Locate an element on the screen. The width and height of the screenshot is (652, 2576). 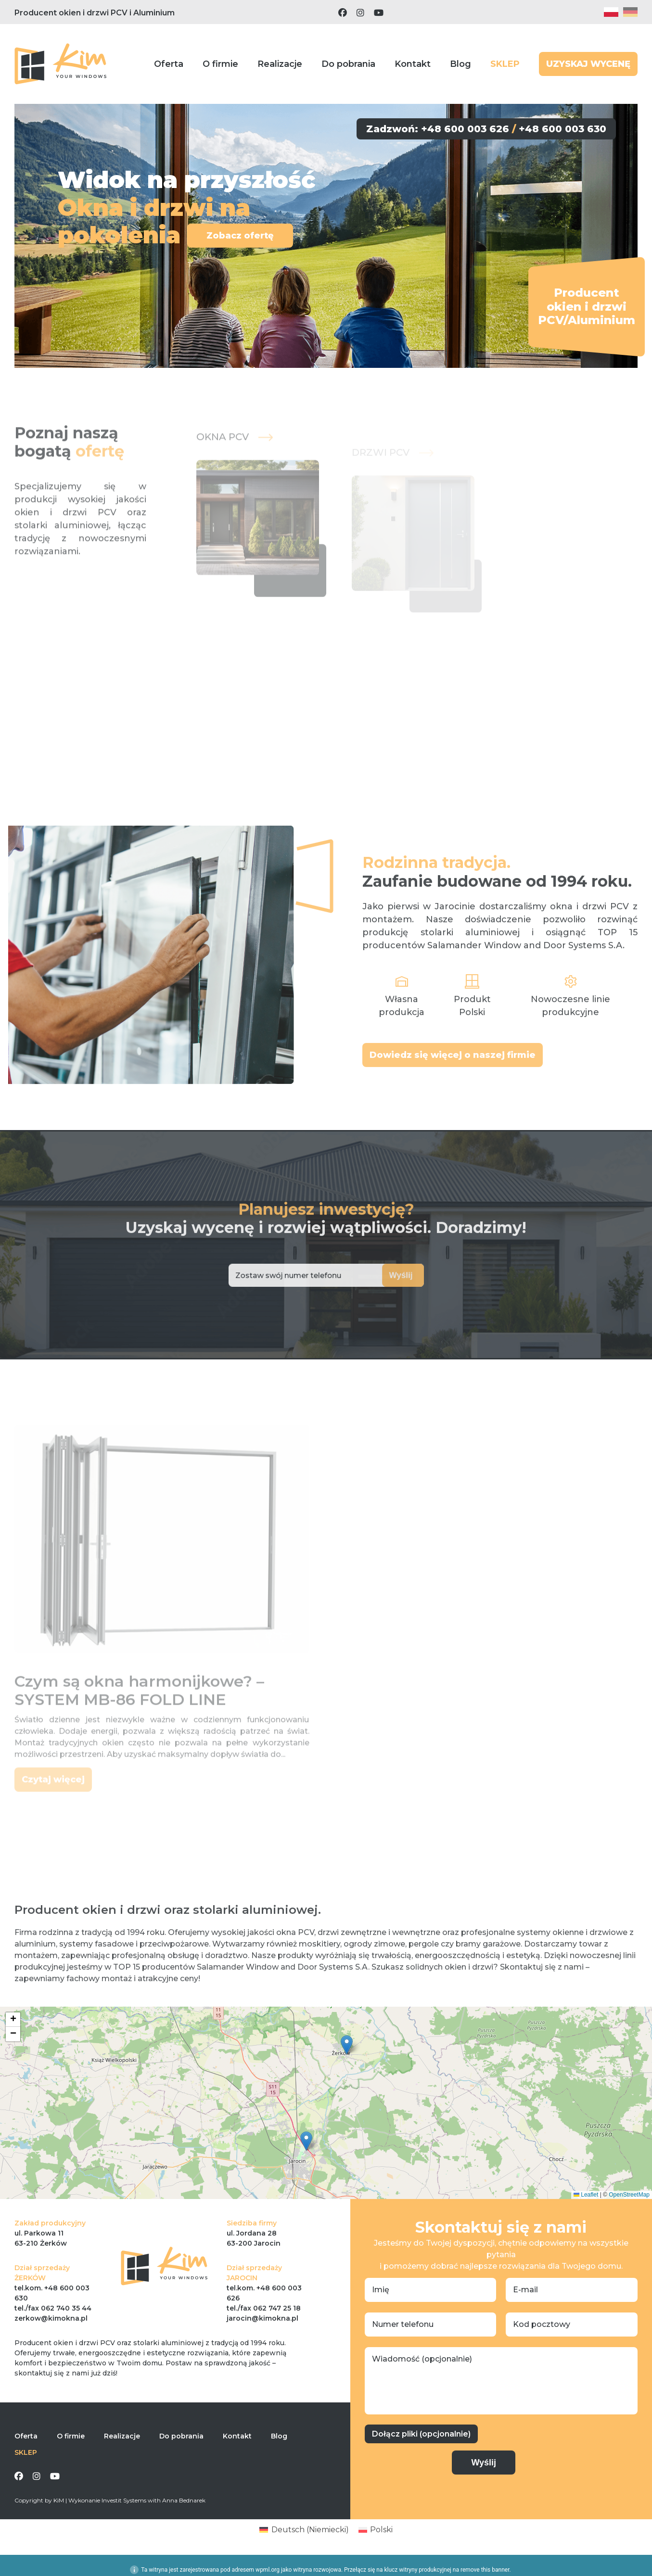
SKLEP is located at coordinates (505, 64).